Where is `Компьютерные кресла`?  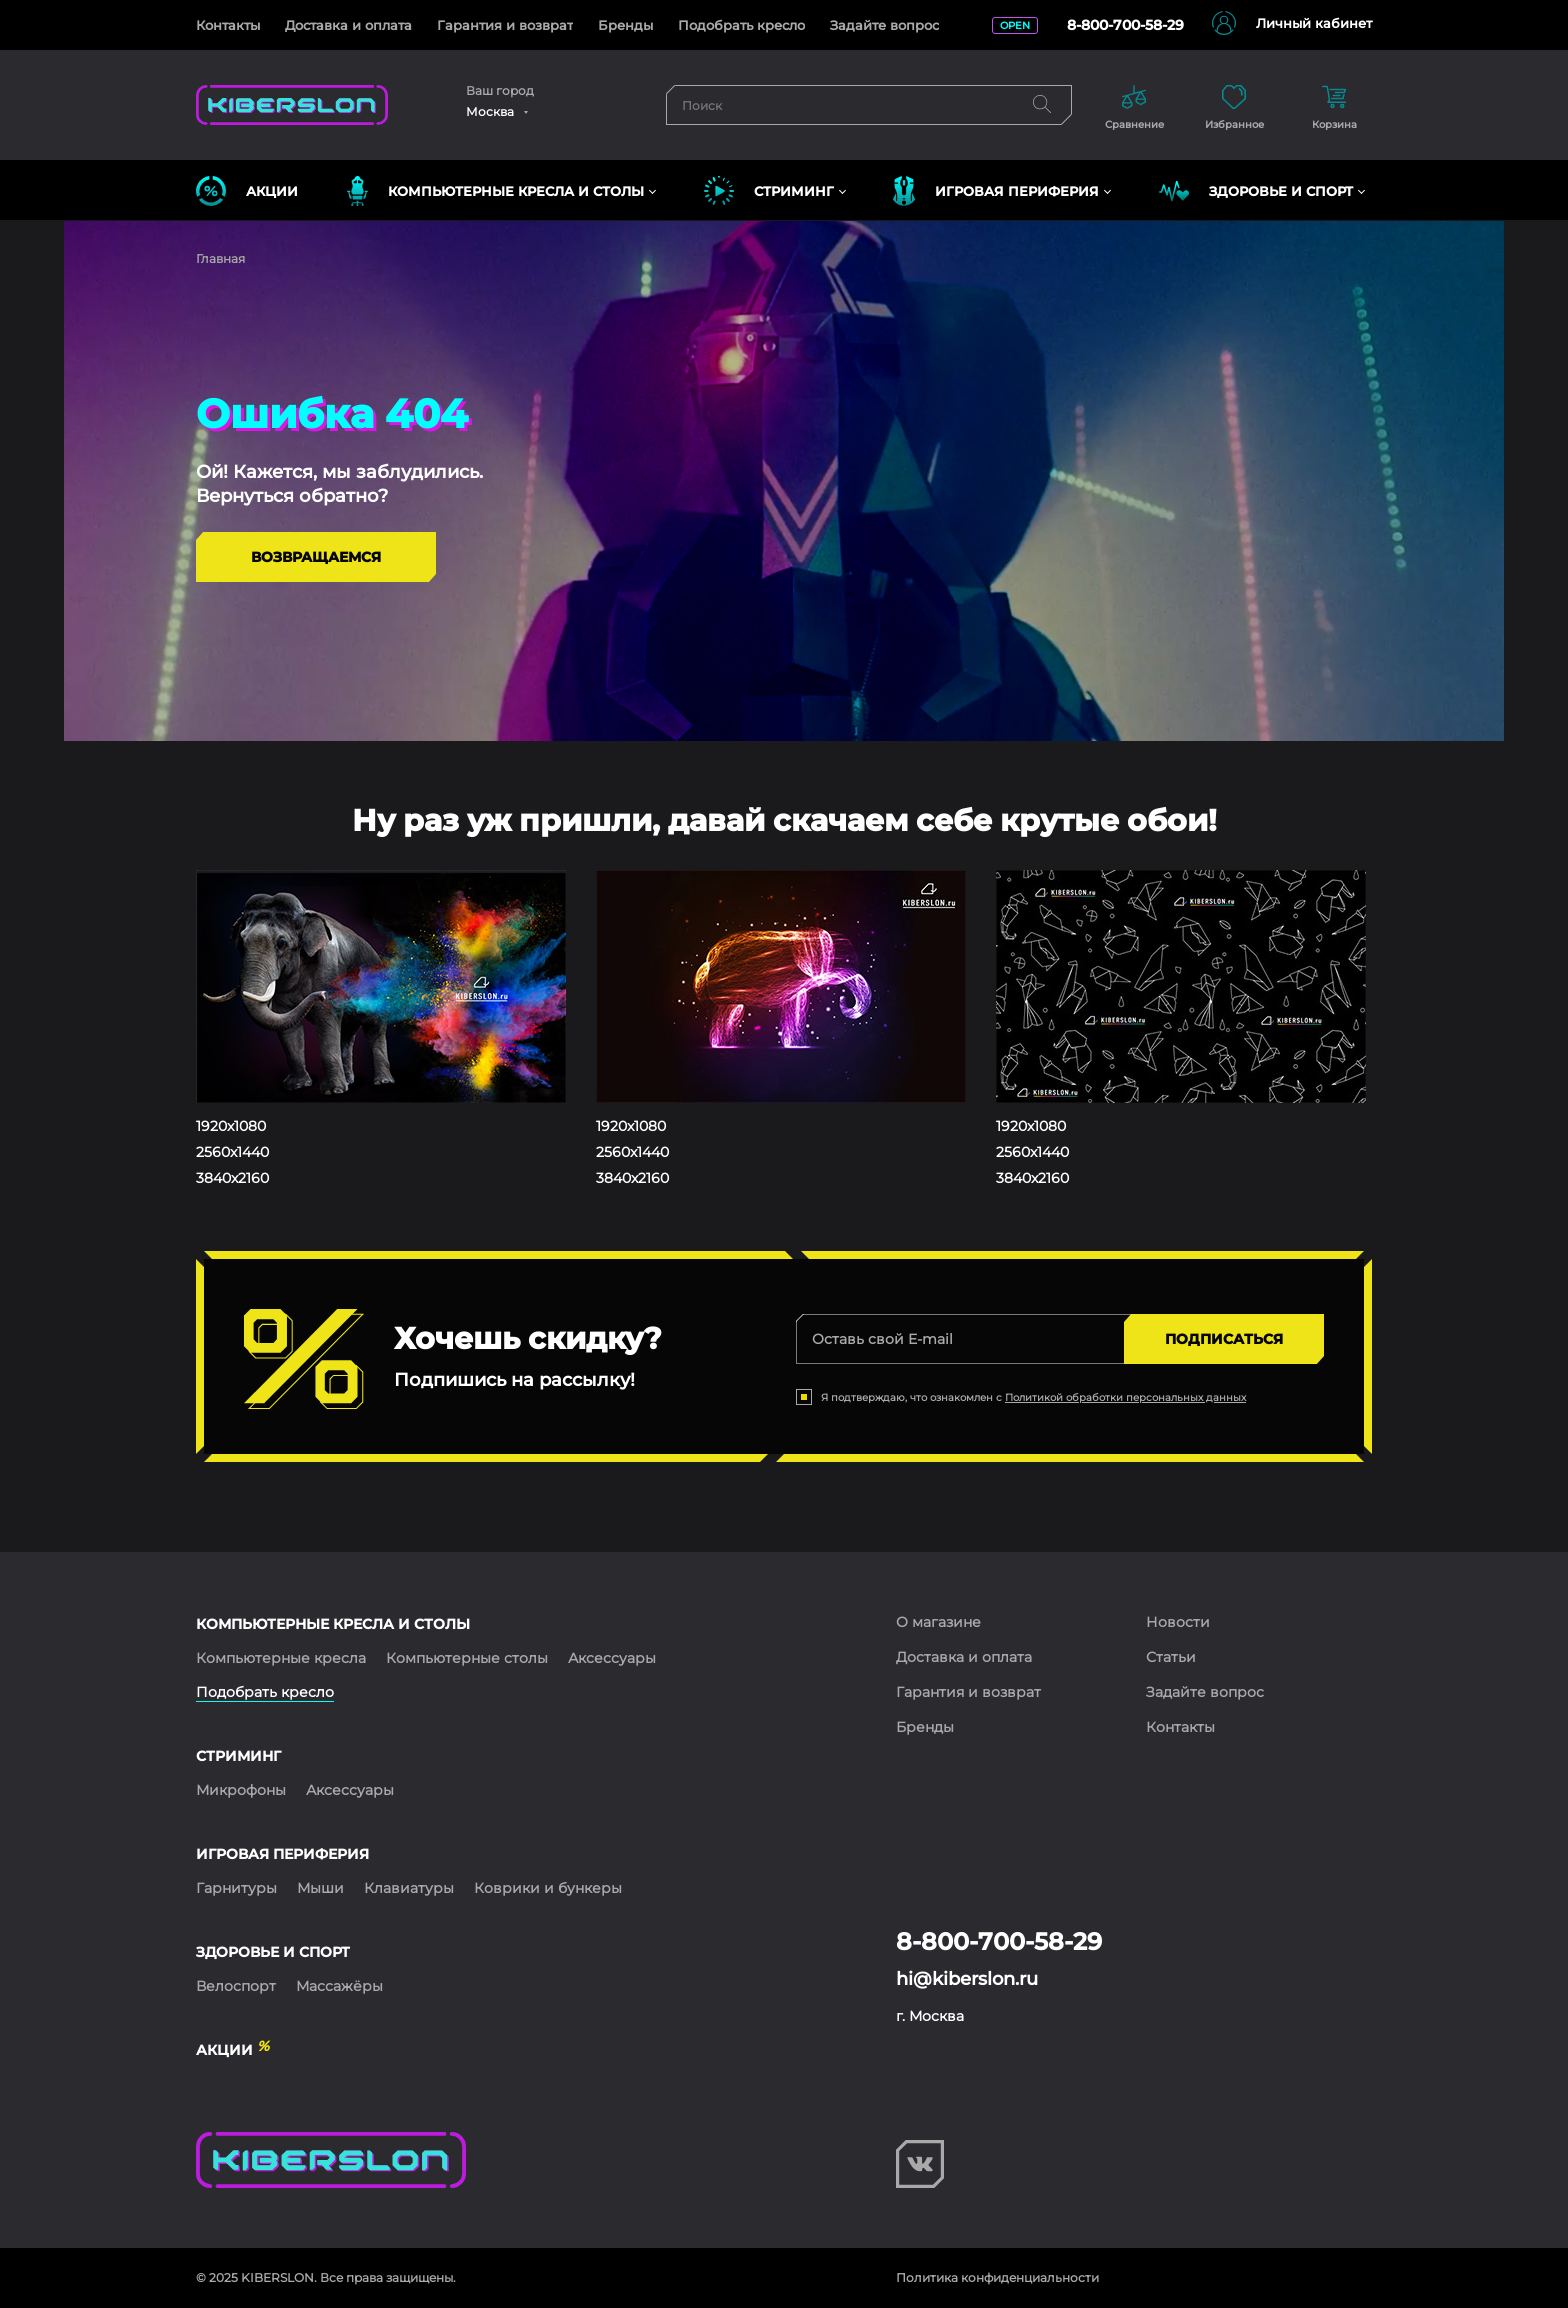 Компьютерные кресла is located at coordinates (281, 1658).